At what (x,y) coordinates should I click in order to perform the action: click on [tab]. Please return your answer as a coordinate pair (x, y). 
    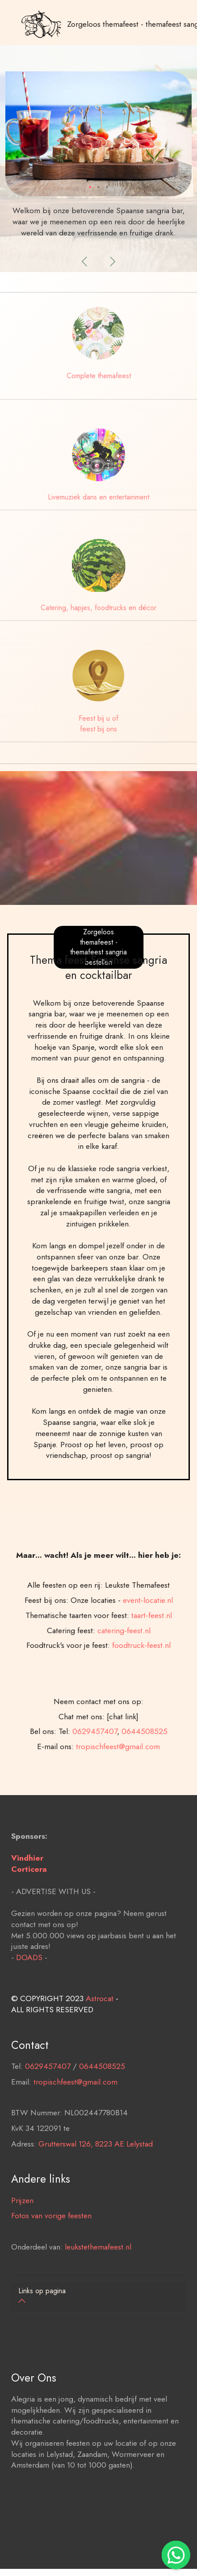
    Looking at the image, I should click on (98, 2297).